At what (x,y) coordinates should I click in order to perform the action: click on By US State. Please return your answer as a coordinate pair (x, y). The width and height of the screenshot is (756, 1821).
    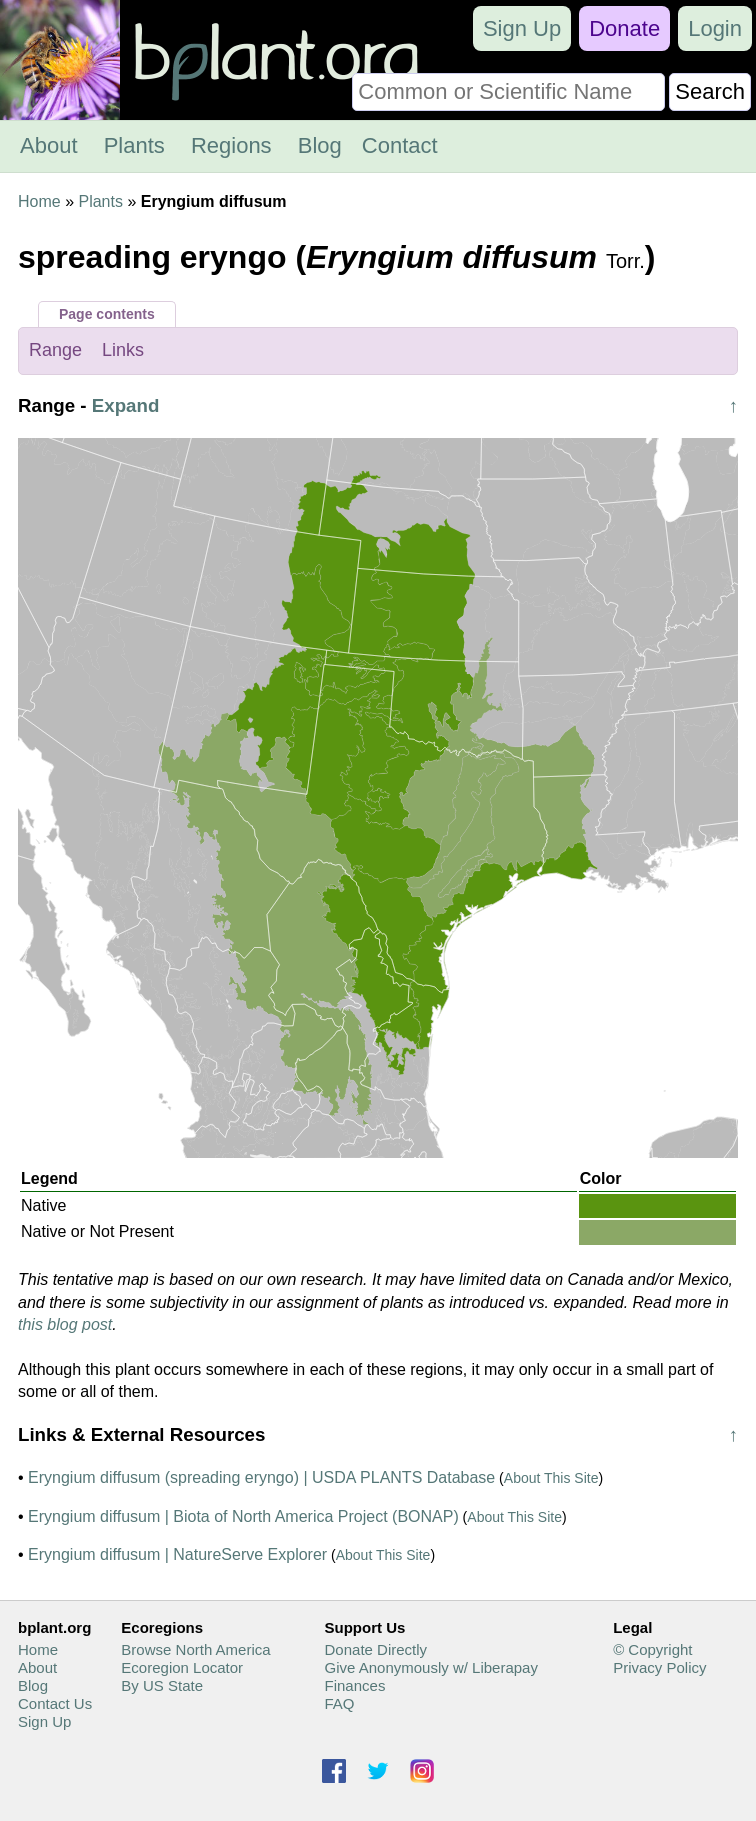
    Looking at the image, I should click on (162, 1685).